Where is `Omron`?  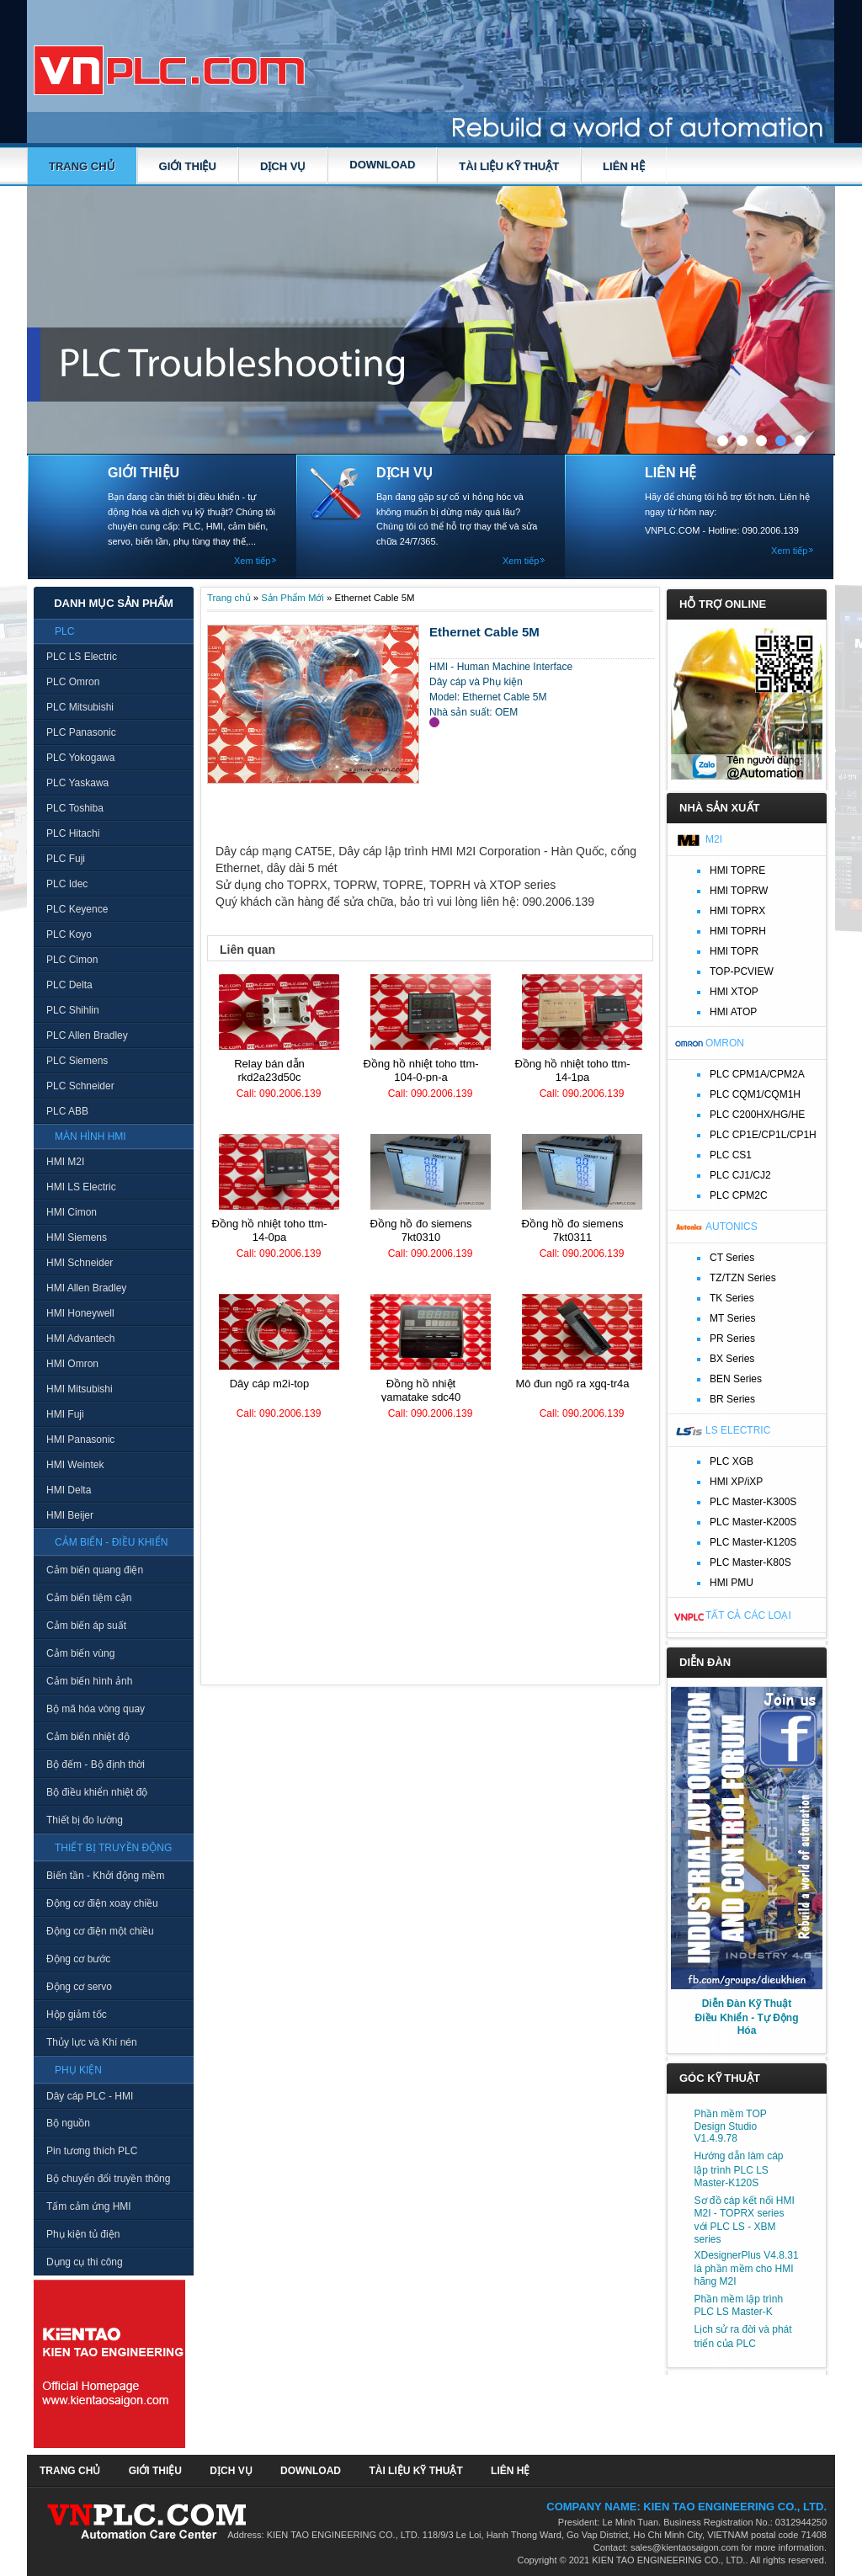 Omron is located at coordinates (724, 1043).